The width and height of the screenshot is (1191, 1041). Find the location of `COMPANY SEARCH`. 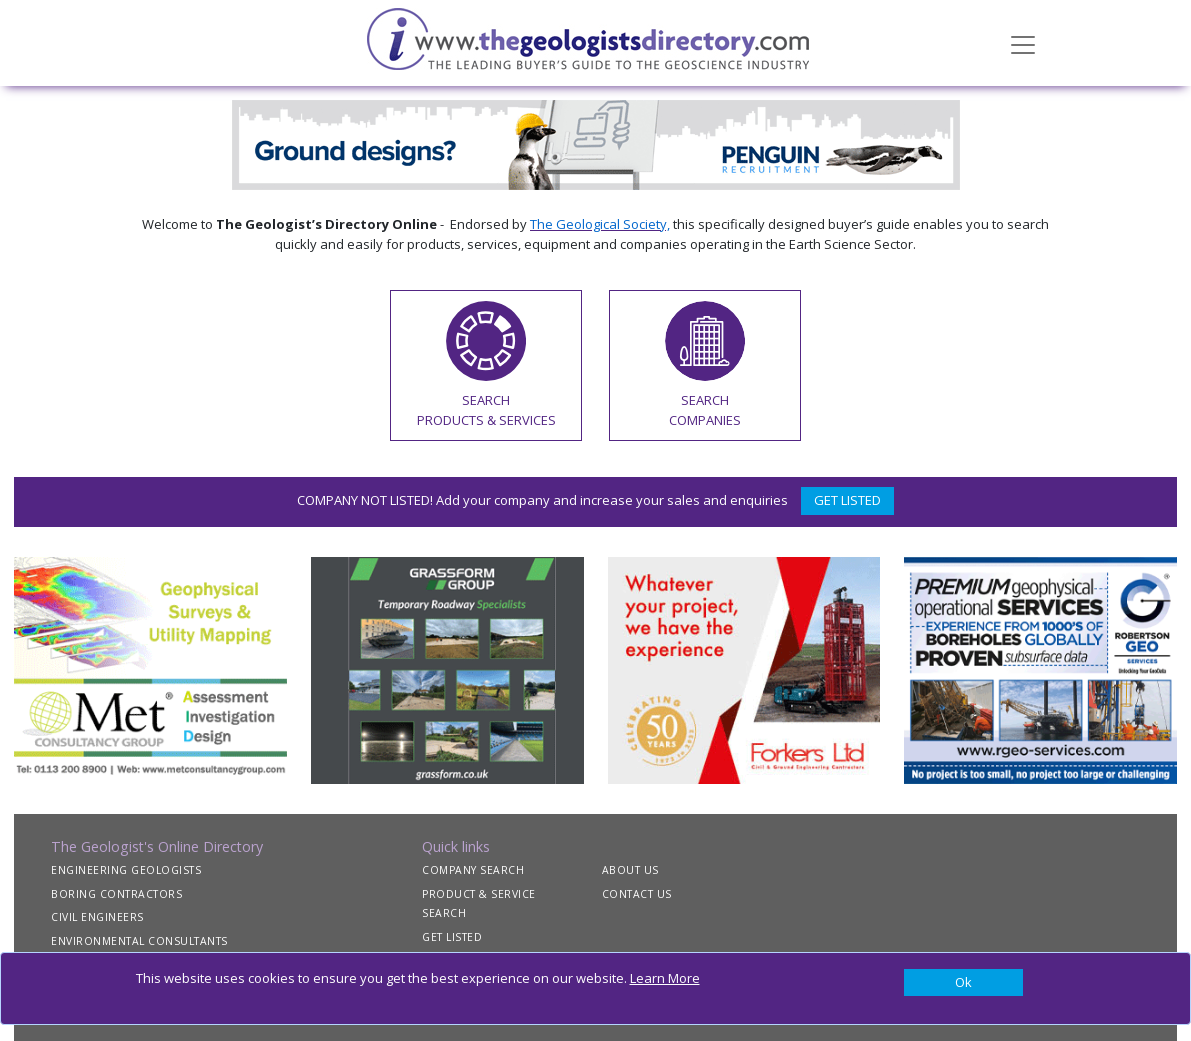

COMPANY SEARCH is located at coordinates (473, 870).